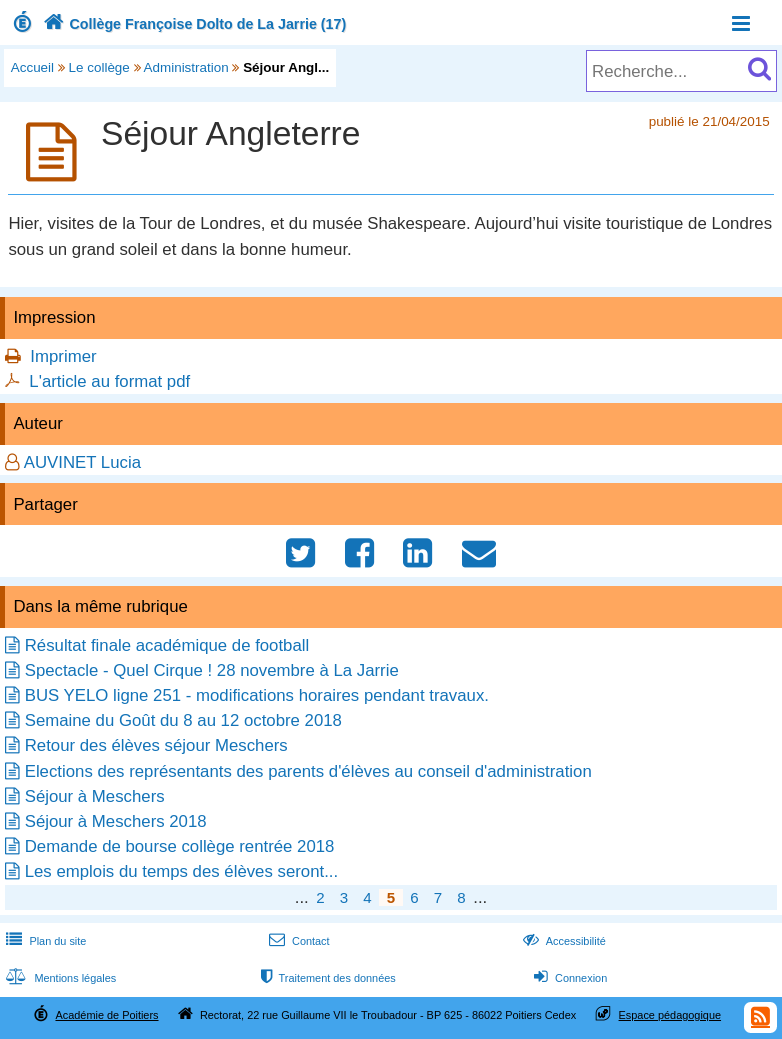 This screenshot has height=1039, width=782. Describe the element at coordinates (59, 978) in the screenshot. I see `Mentions légales` at that location.